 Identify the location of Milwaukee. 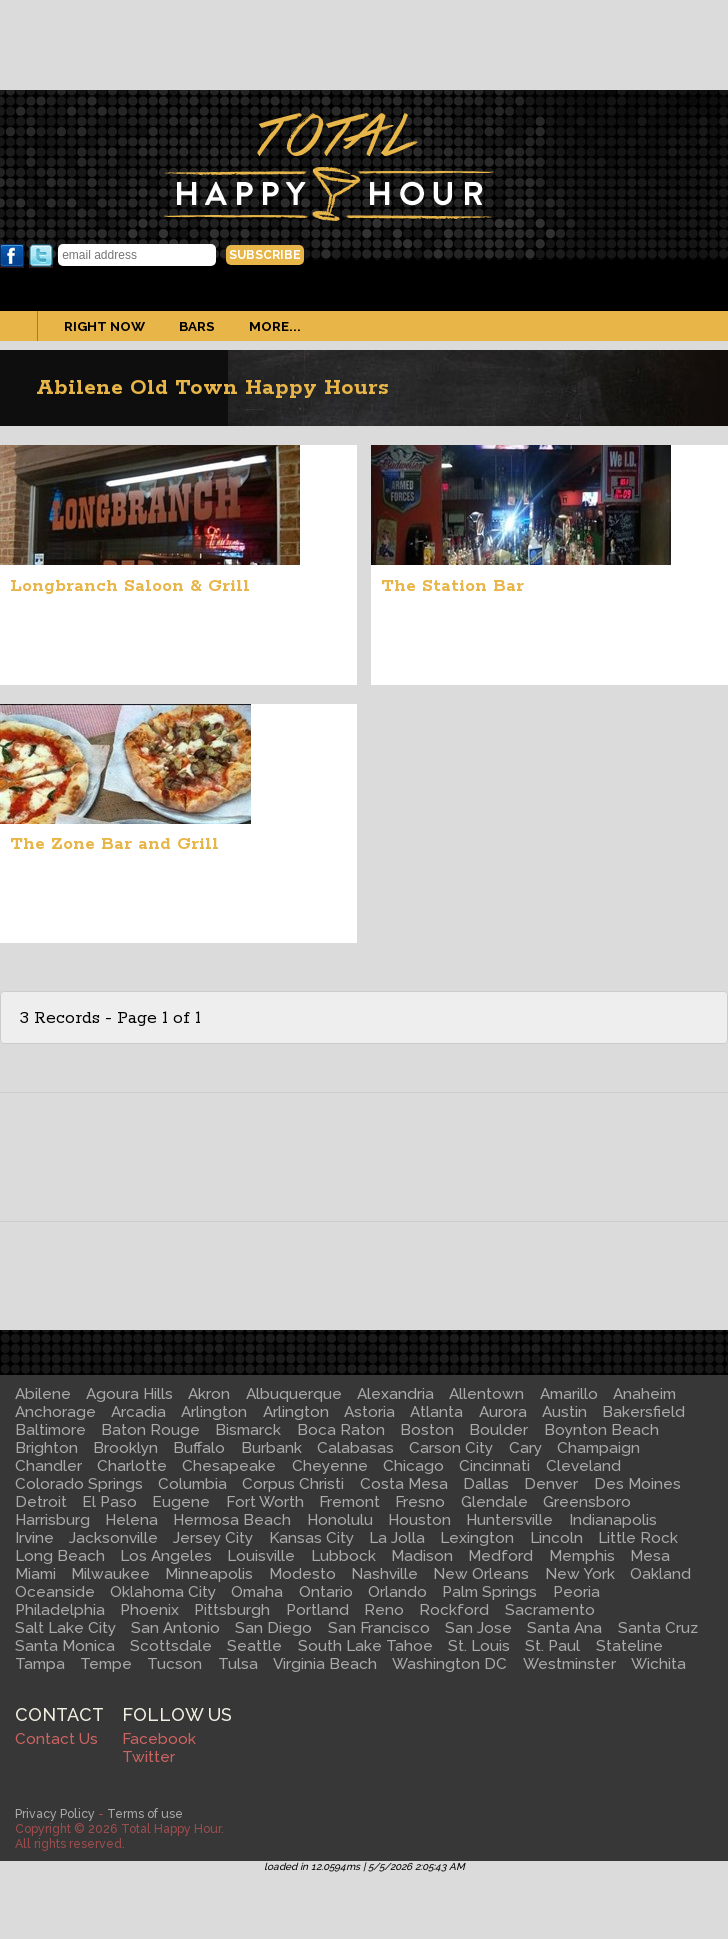
(110, 1574).